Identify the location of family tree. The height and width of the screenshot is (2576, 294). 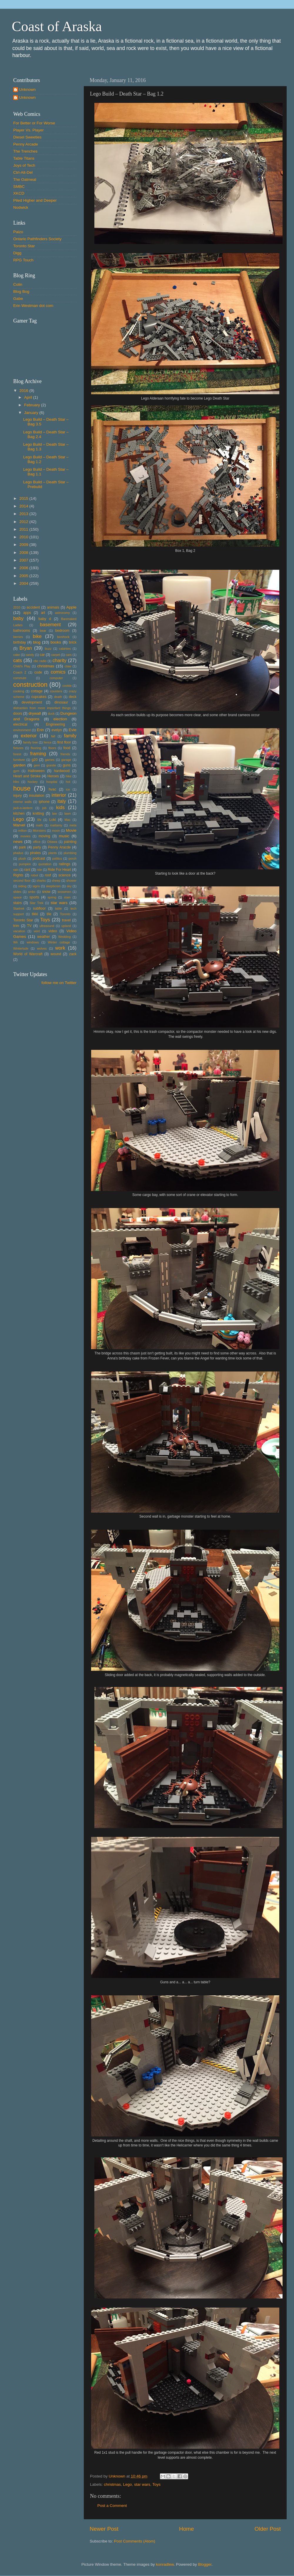
(30, 742).